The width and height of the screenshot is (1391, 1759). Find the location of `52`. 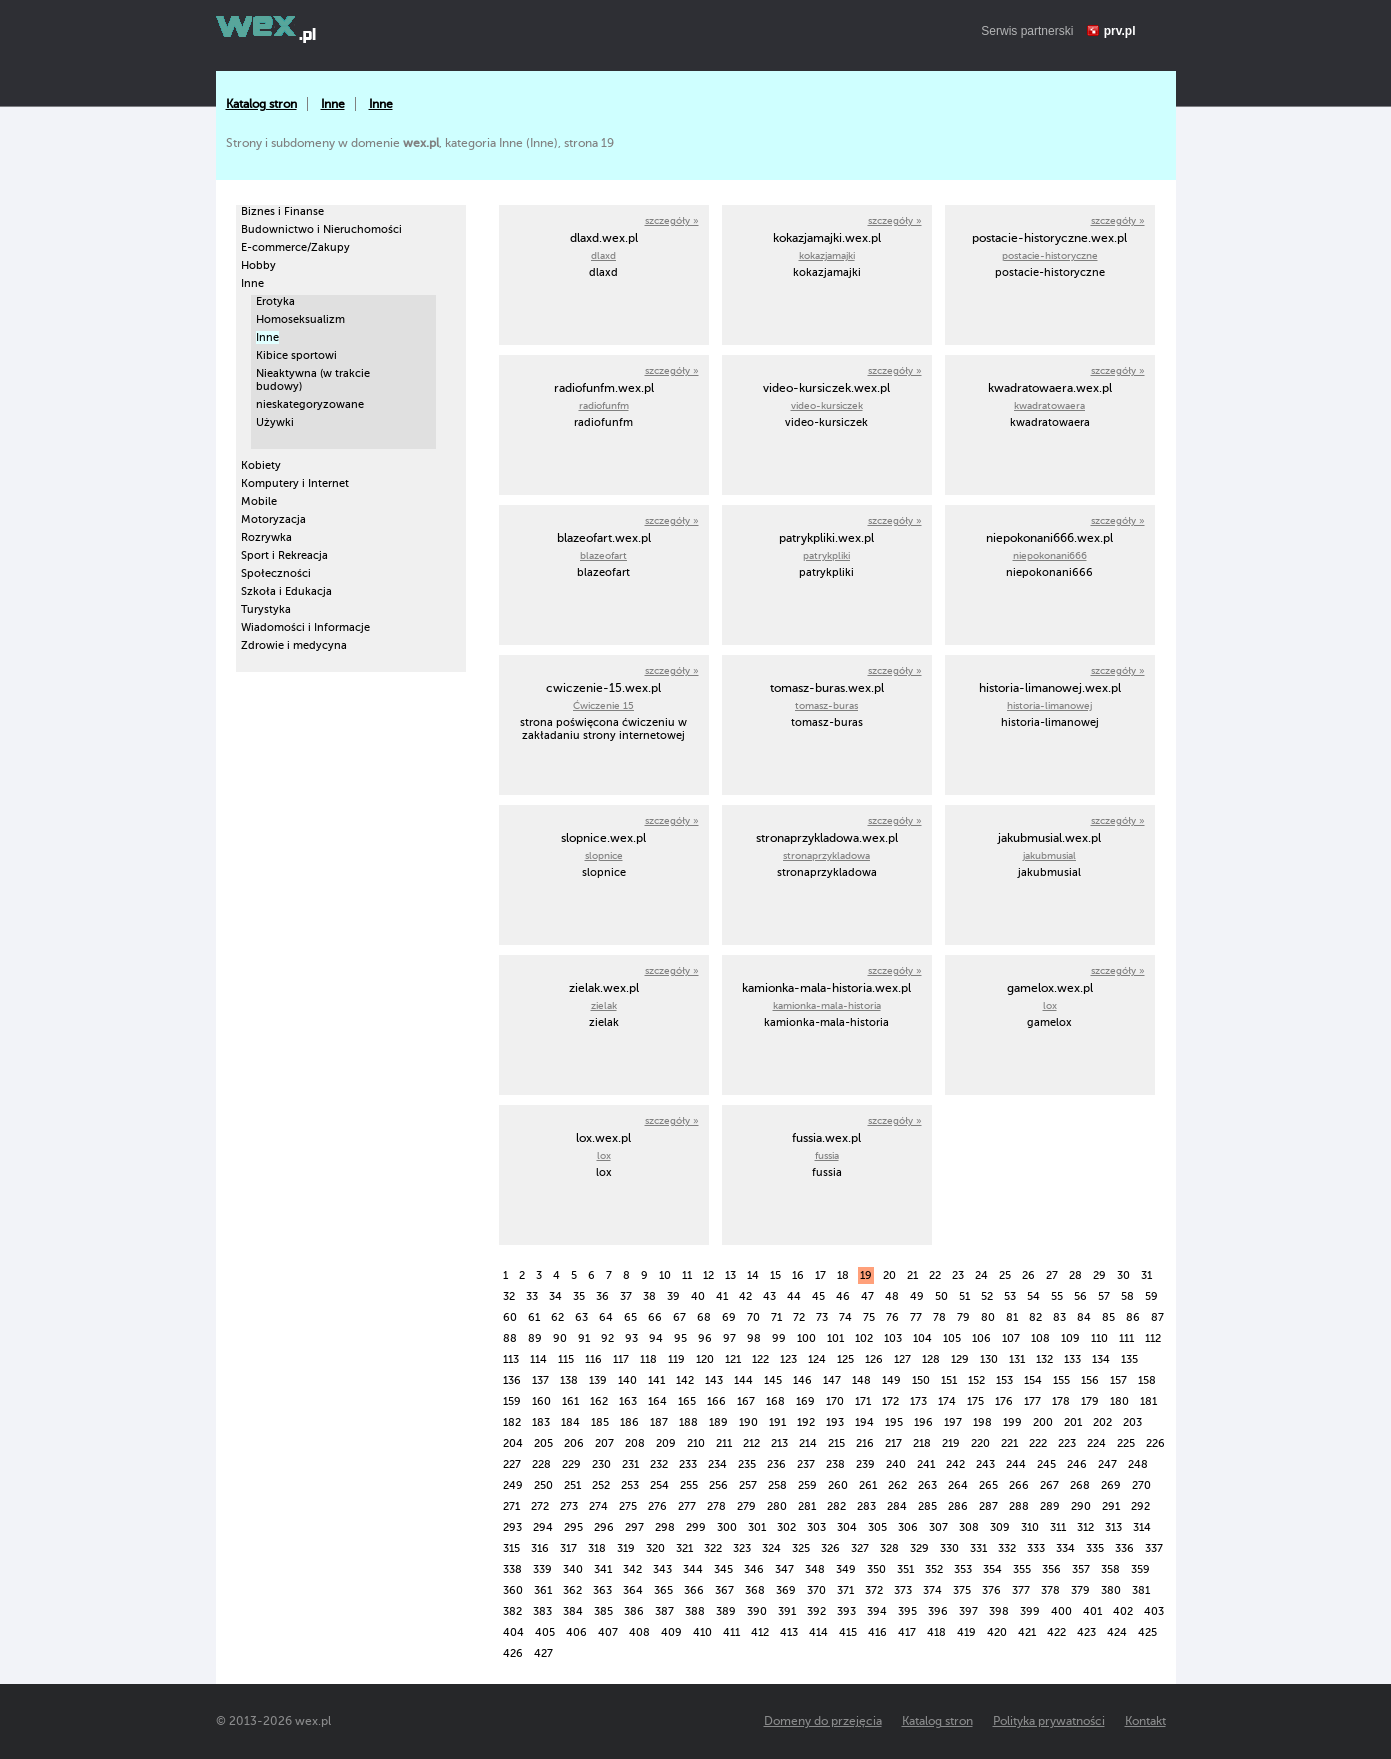

52 is located at coordinates (987, 1296).